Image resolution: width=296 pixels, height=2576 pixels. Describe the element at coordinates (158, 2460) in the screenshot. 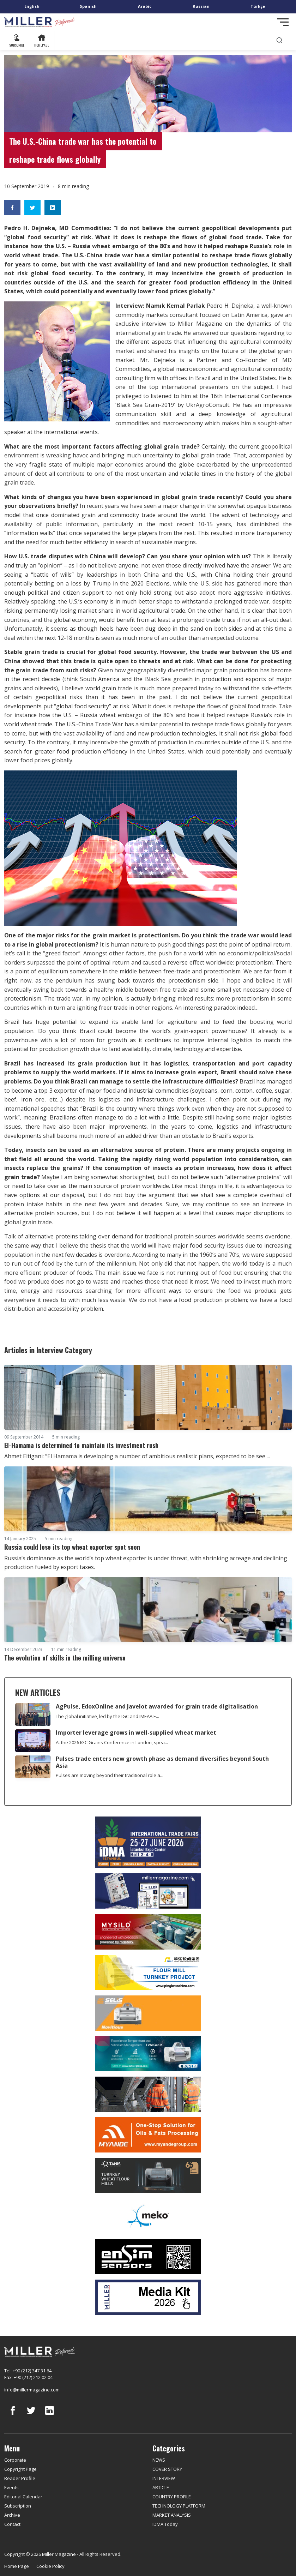

I see `NEWS` at that location.